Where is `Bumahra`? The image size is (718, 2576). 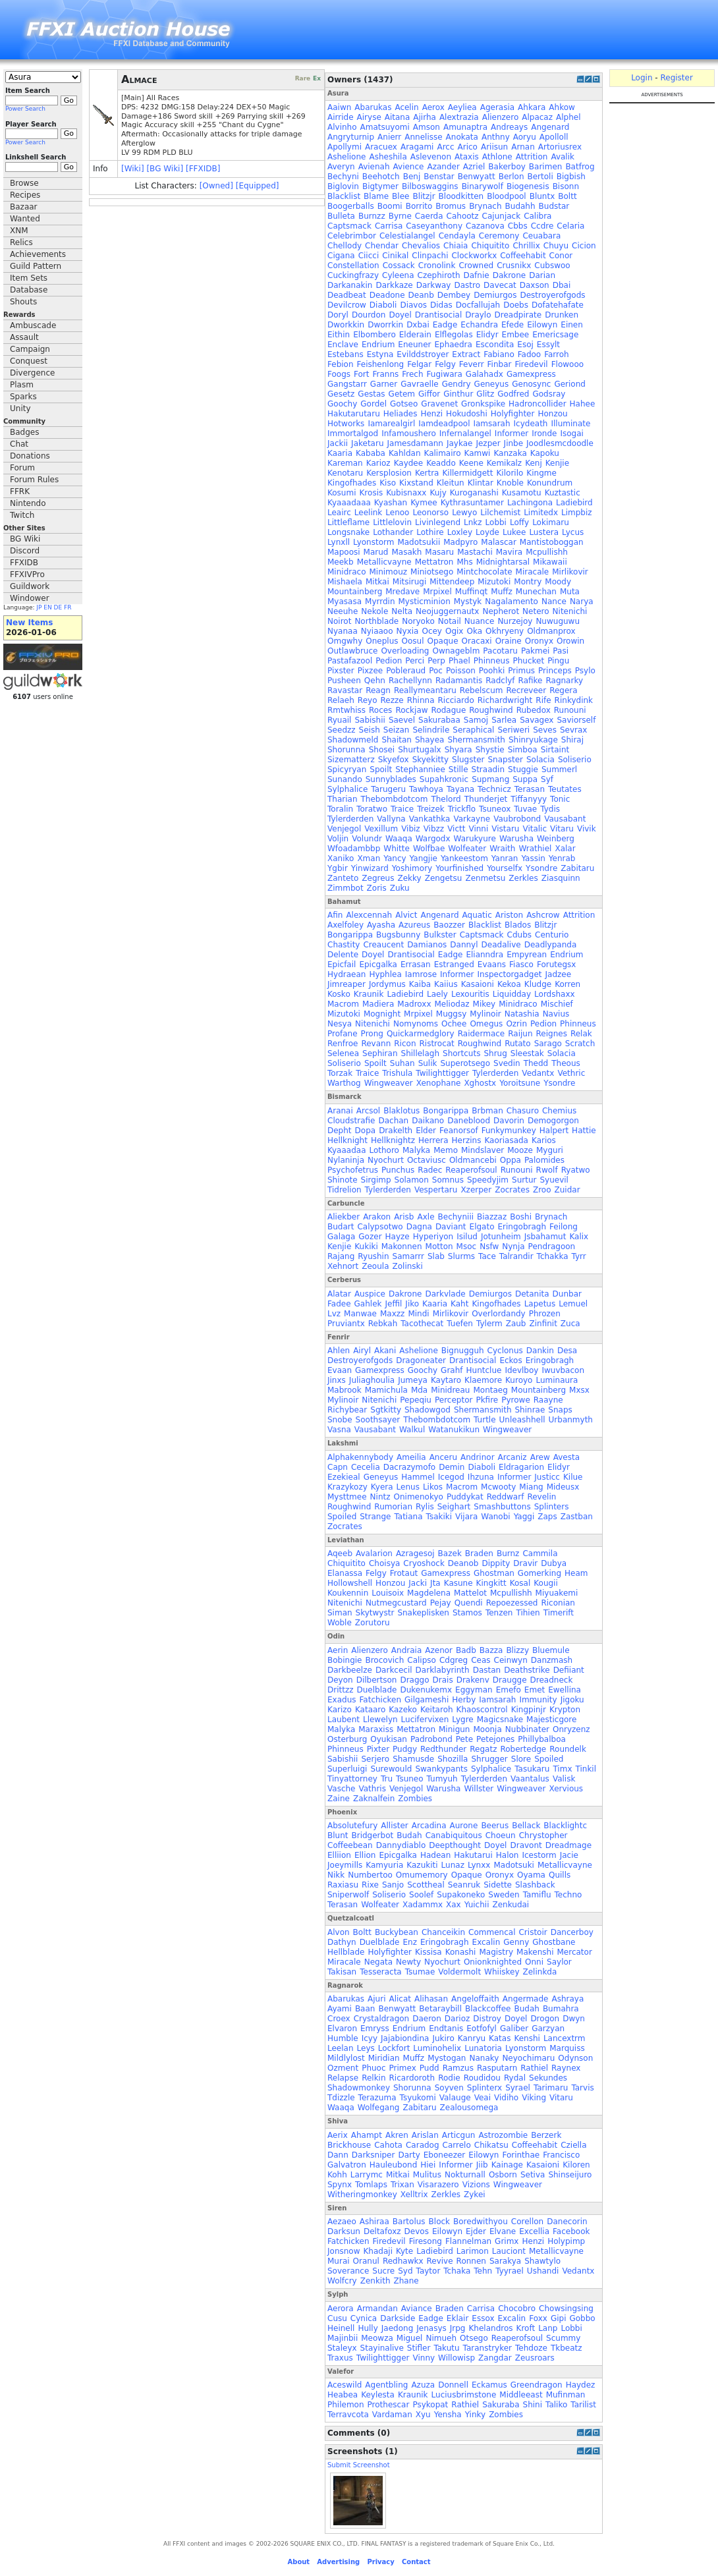 Bumahra is located at coordinates (561, 2008).